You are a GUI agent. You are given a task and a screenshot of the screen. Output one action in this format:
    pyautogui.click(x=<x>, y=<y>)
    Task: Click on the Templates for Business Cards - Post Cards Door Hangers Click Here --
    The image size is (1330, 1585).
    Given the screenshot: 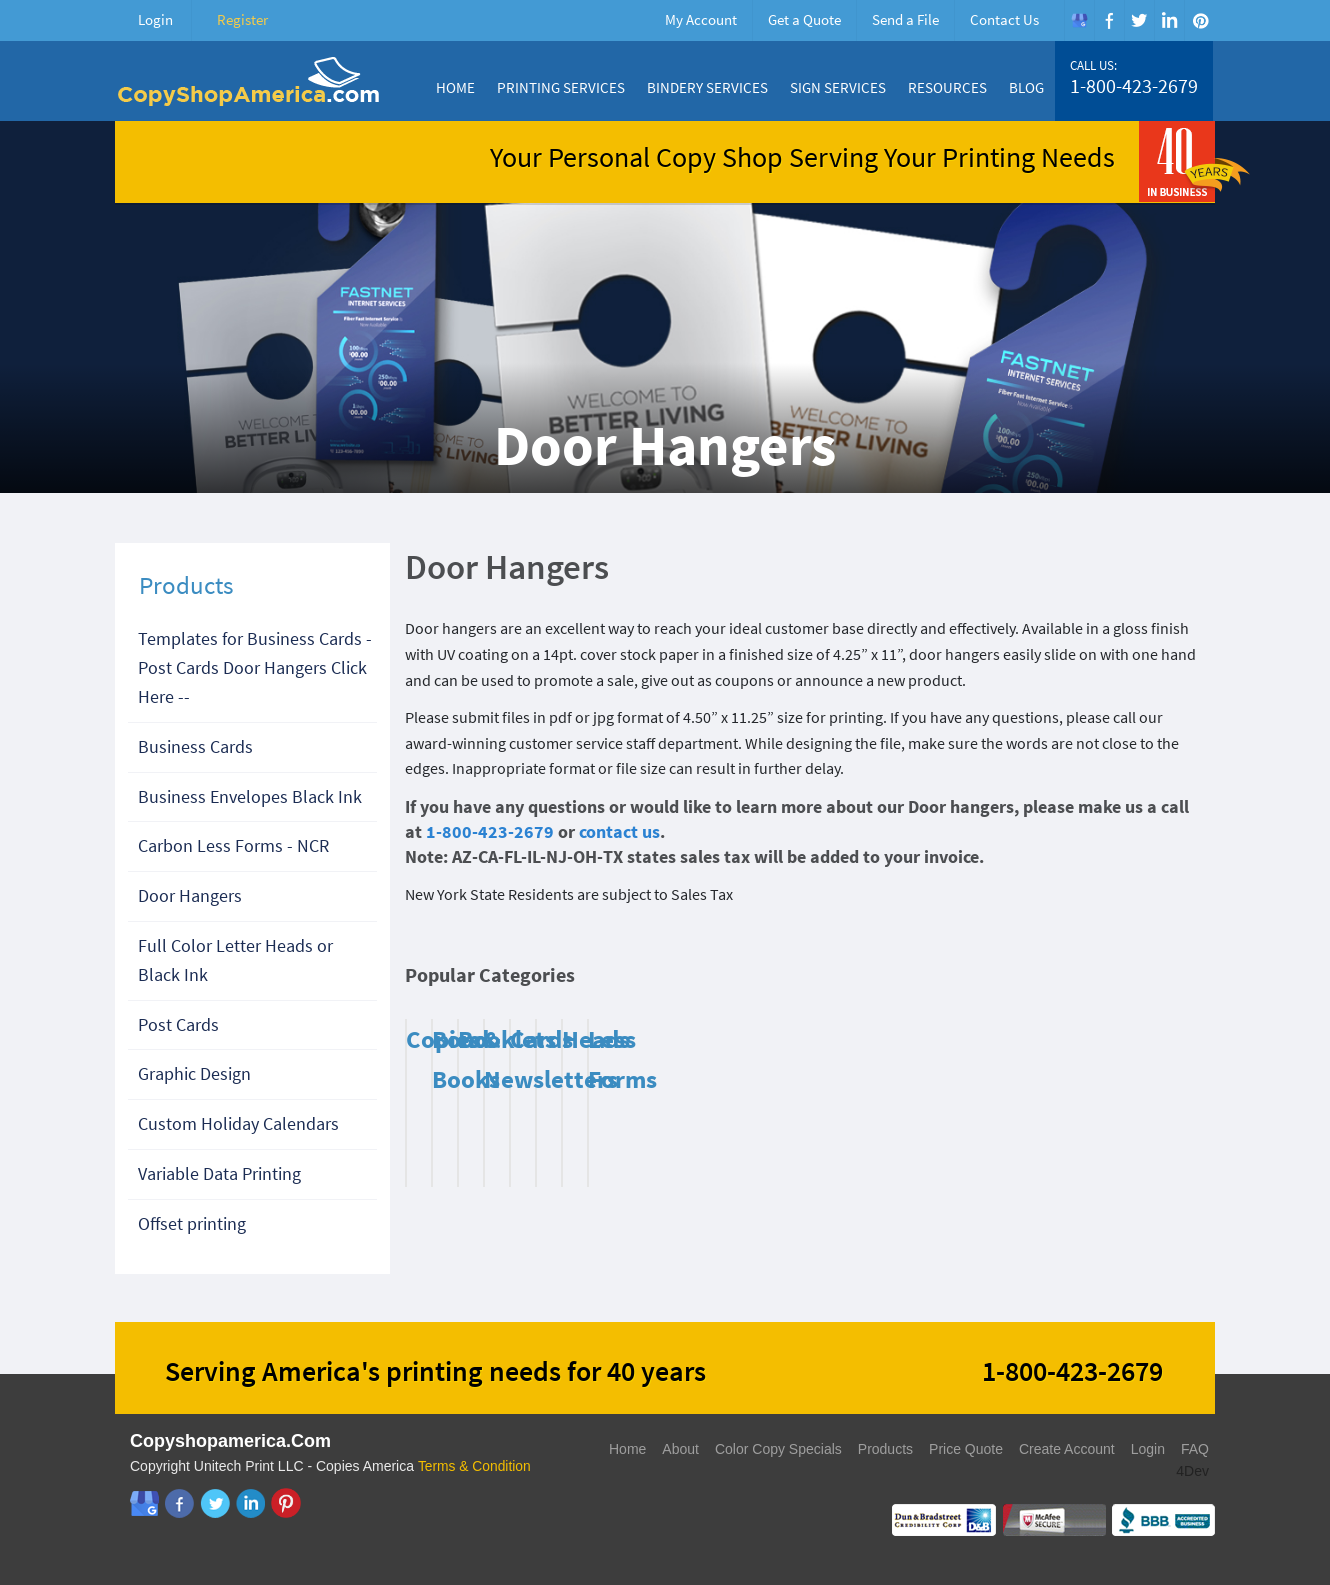 What is the action you would take?
    pyautogui.click(x=255, y=667)
    